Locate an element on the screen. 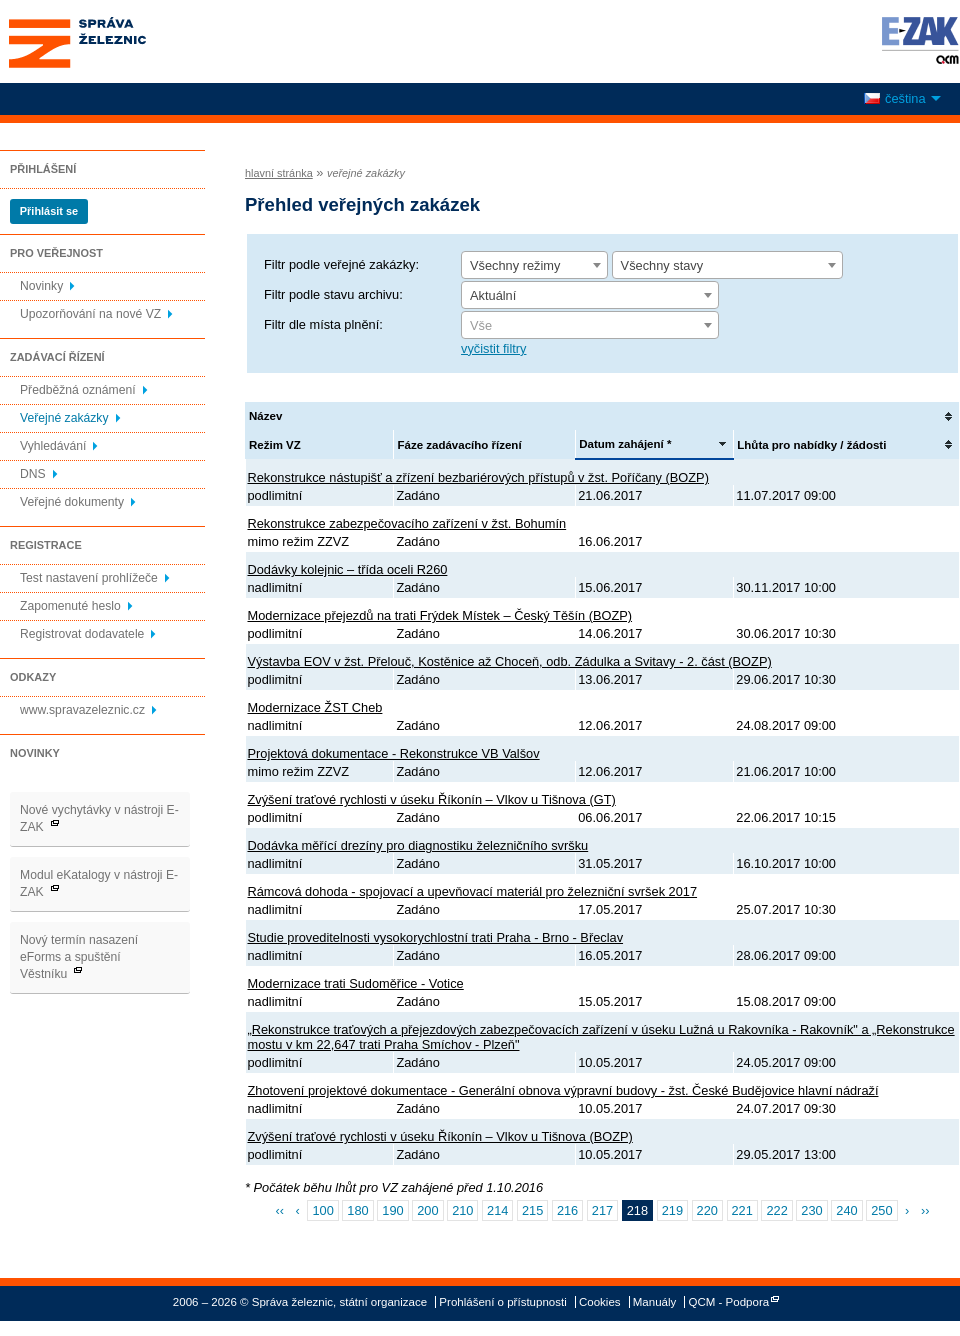 The image size is (960, 1336). Modernizace trati Sudoměřice - Votice is located at coordinates (356, 983).